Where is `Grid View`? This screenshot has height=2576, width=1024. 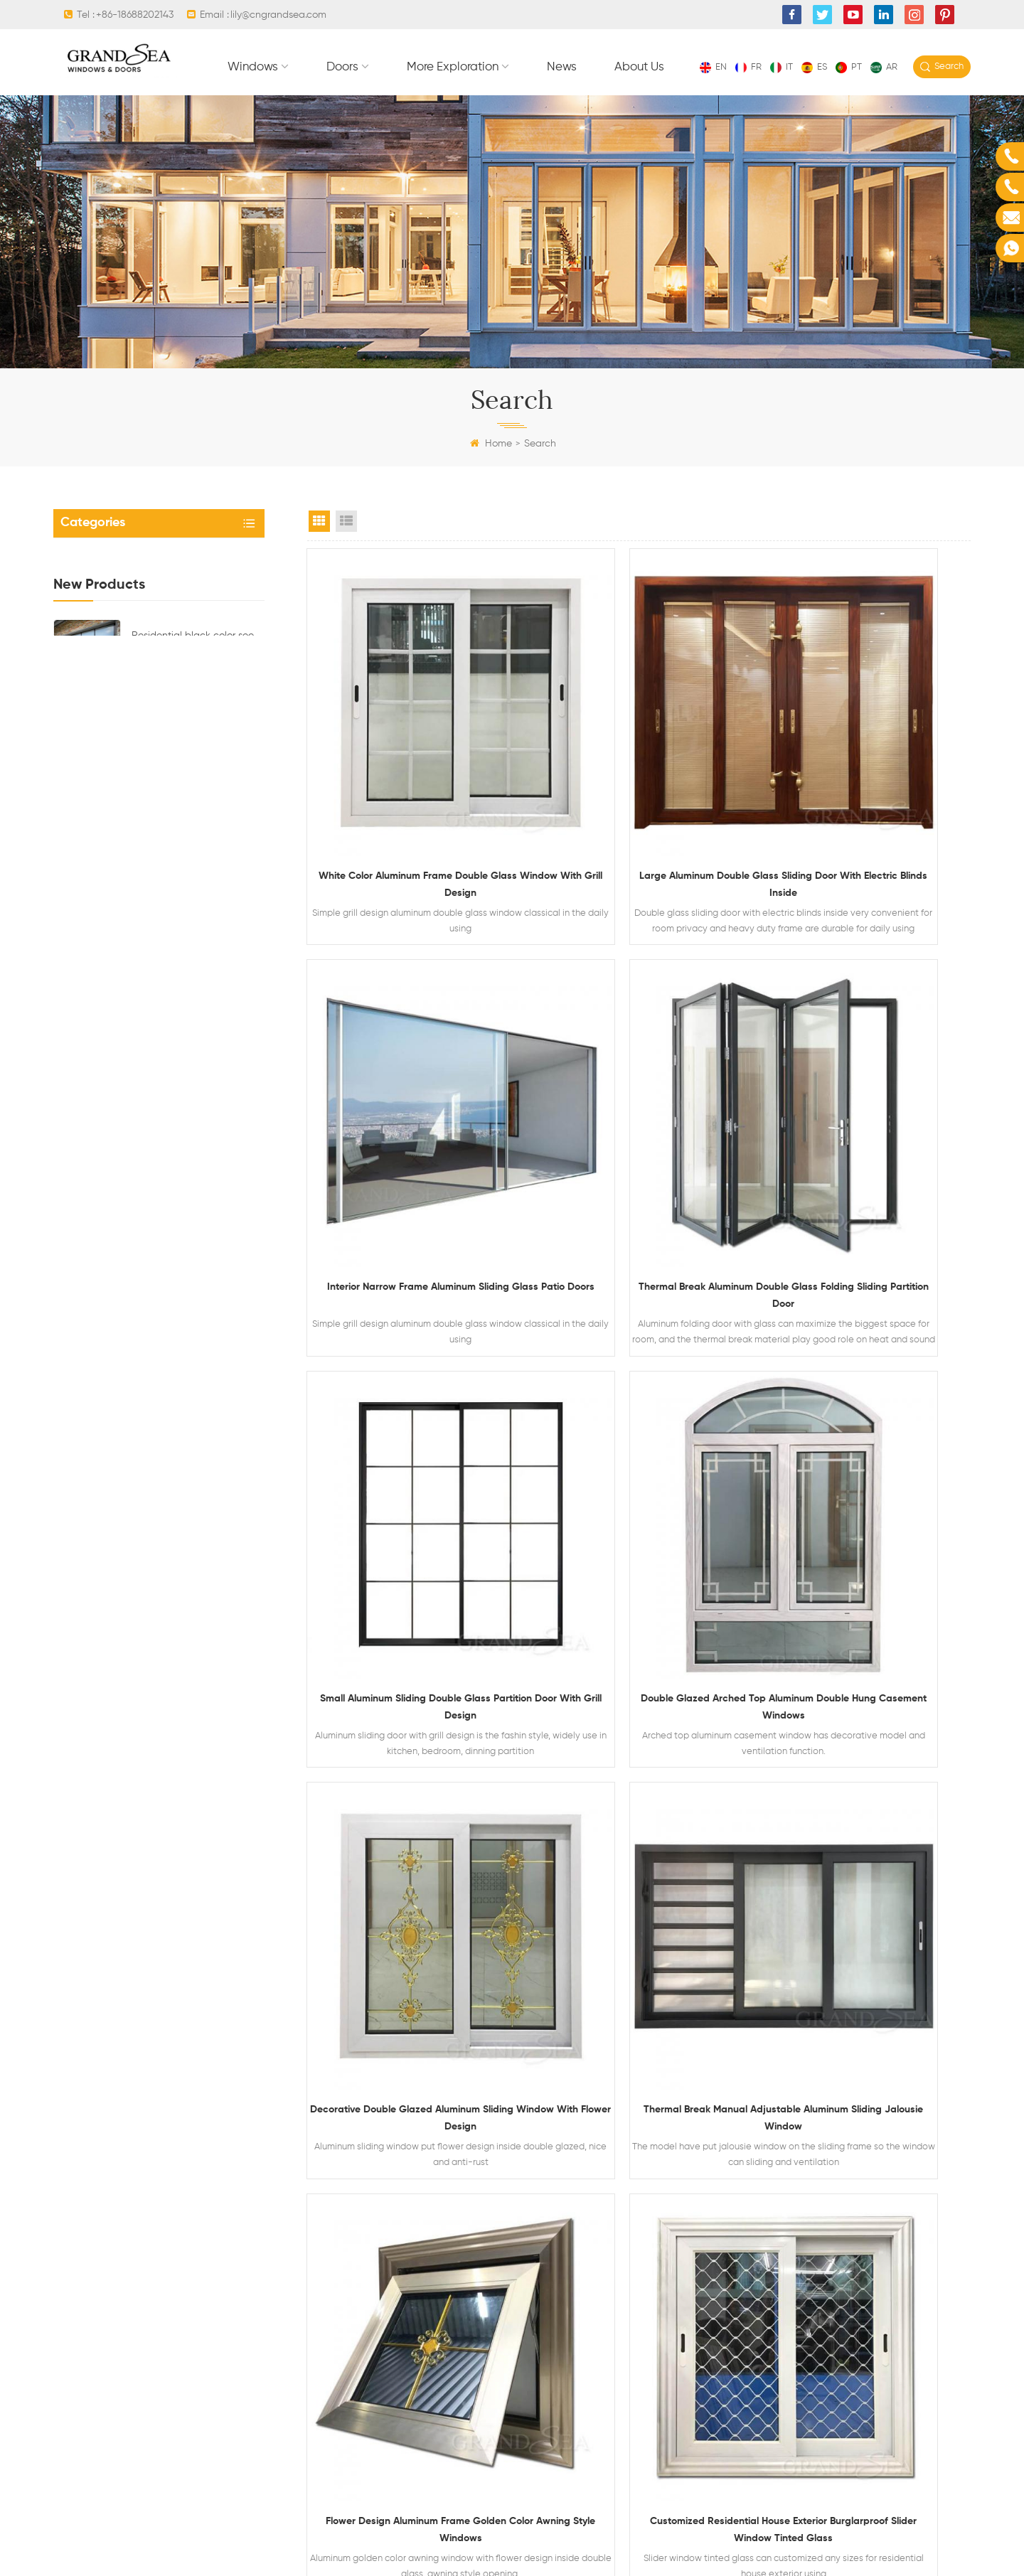
Grid View is located at coordinates (319, 553).